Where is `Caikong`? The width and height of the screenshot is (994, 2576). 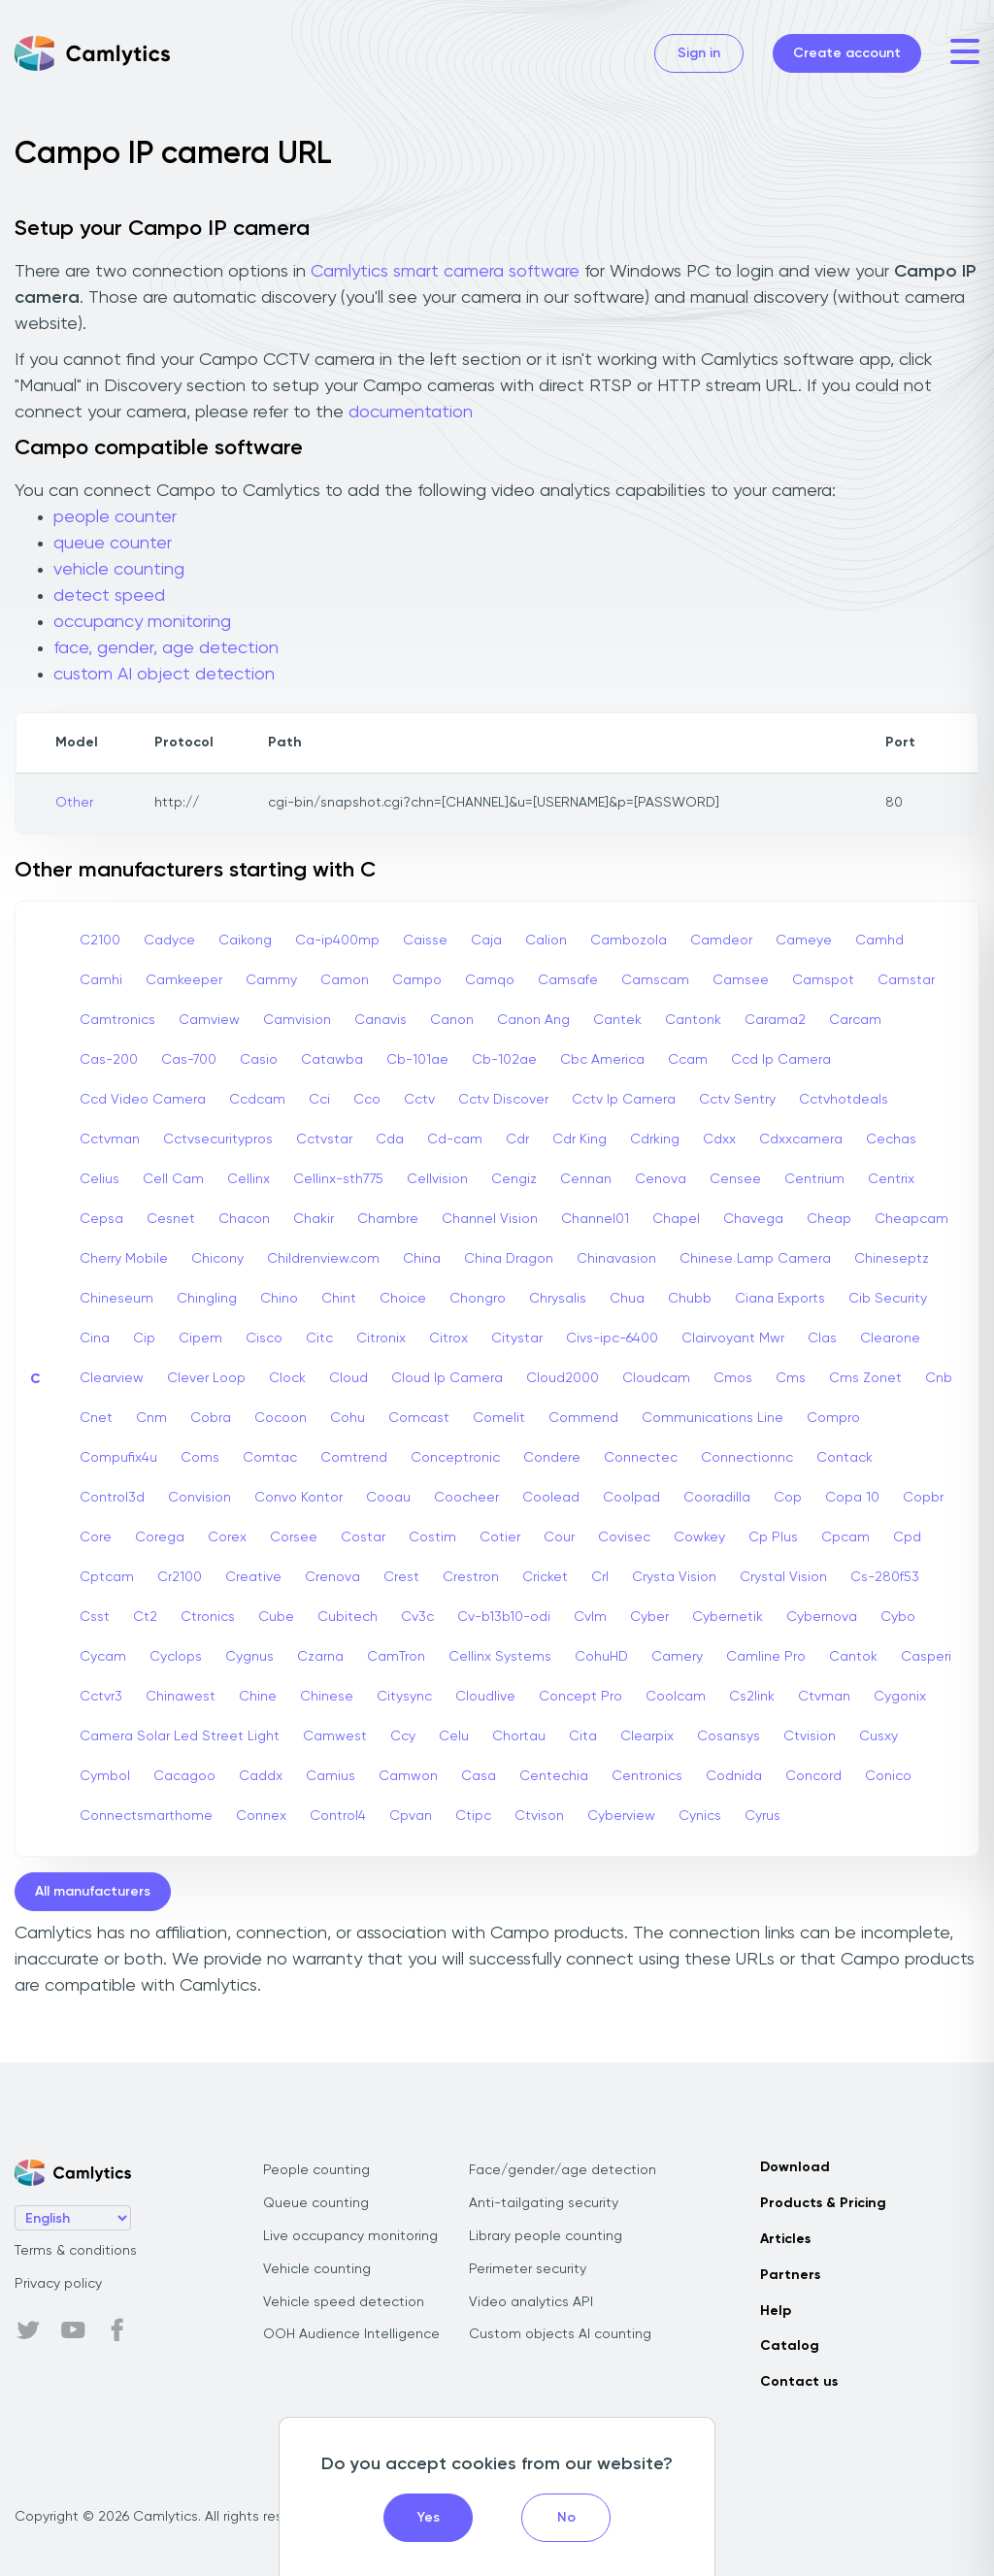 Caikong is located at coordinates (245, 940).